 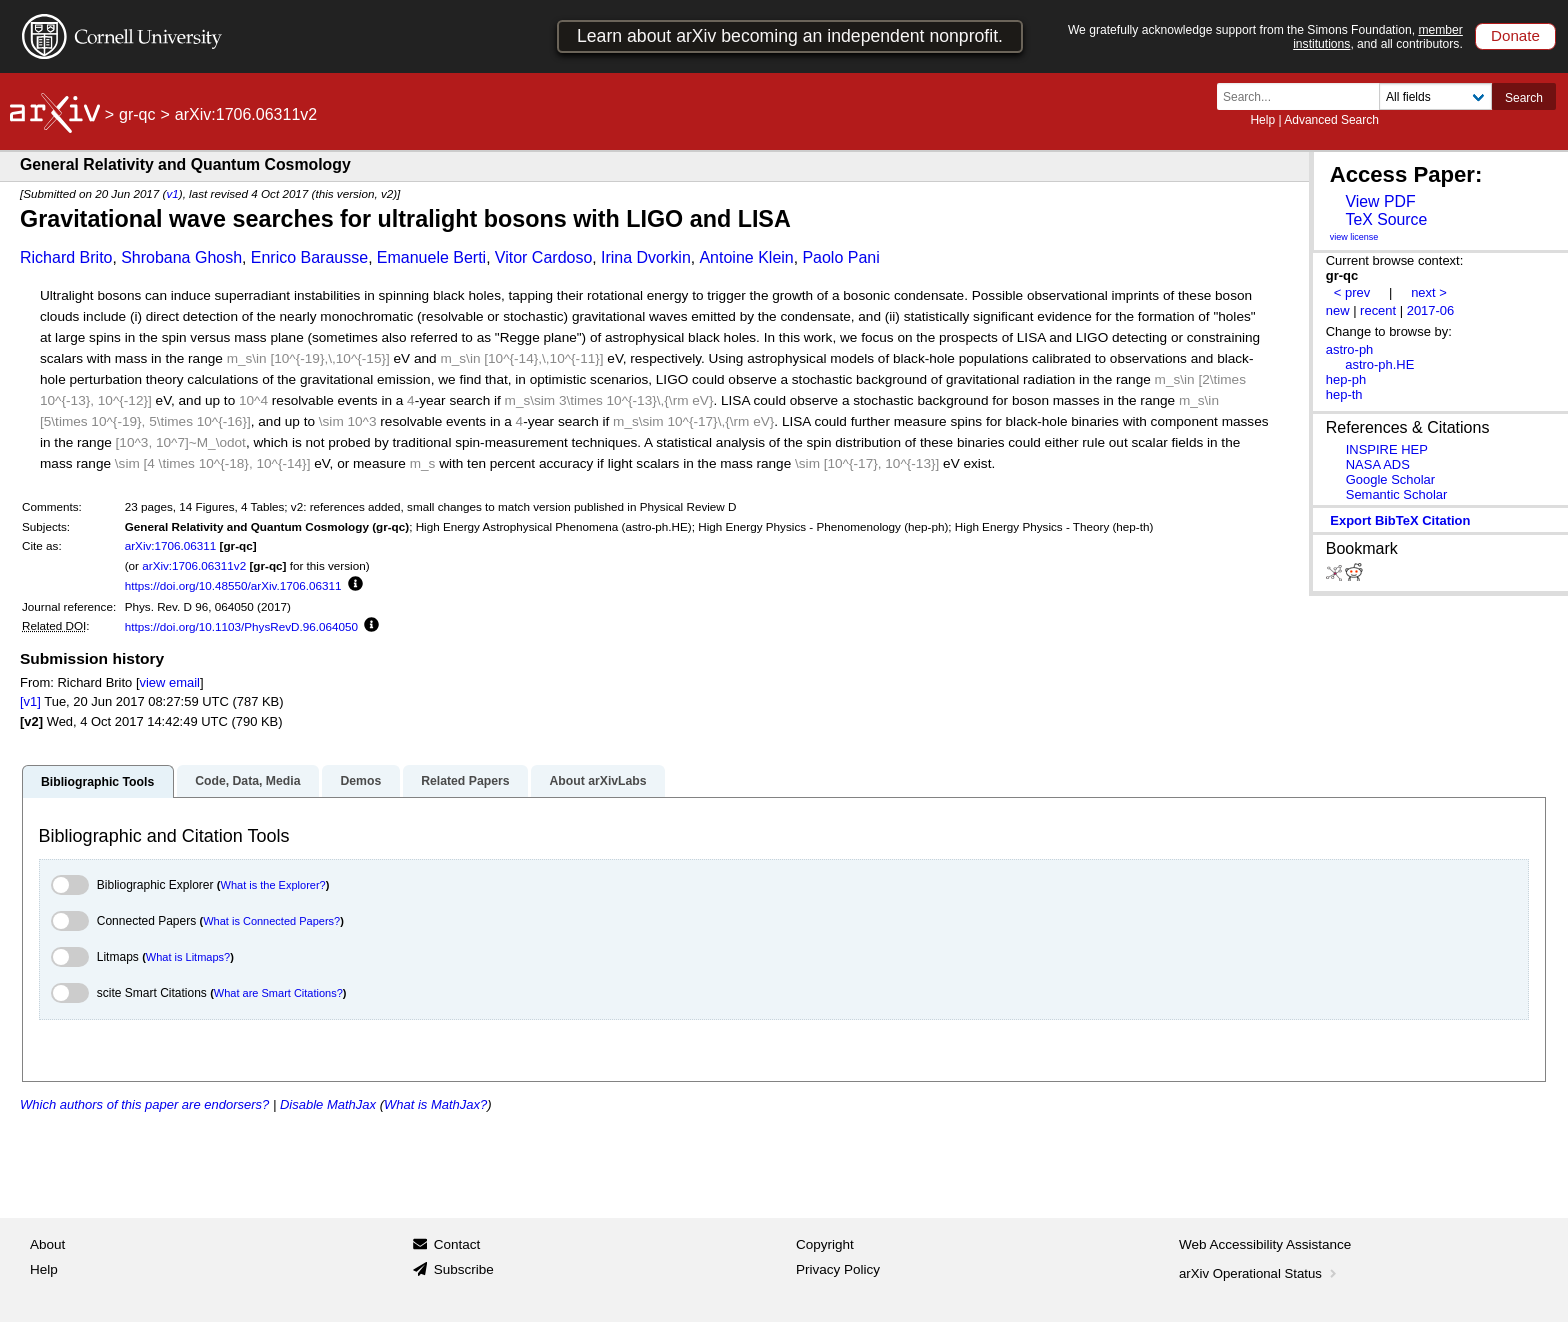 I want to click on Subscribe, so click(x=464, y=1269).